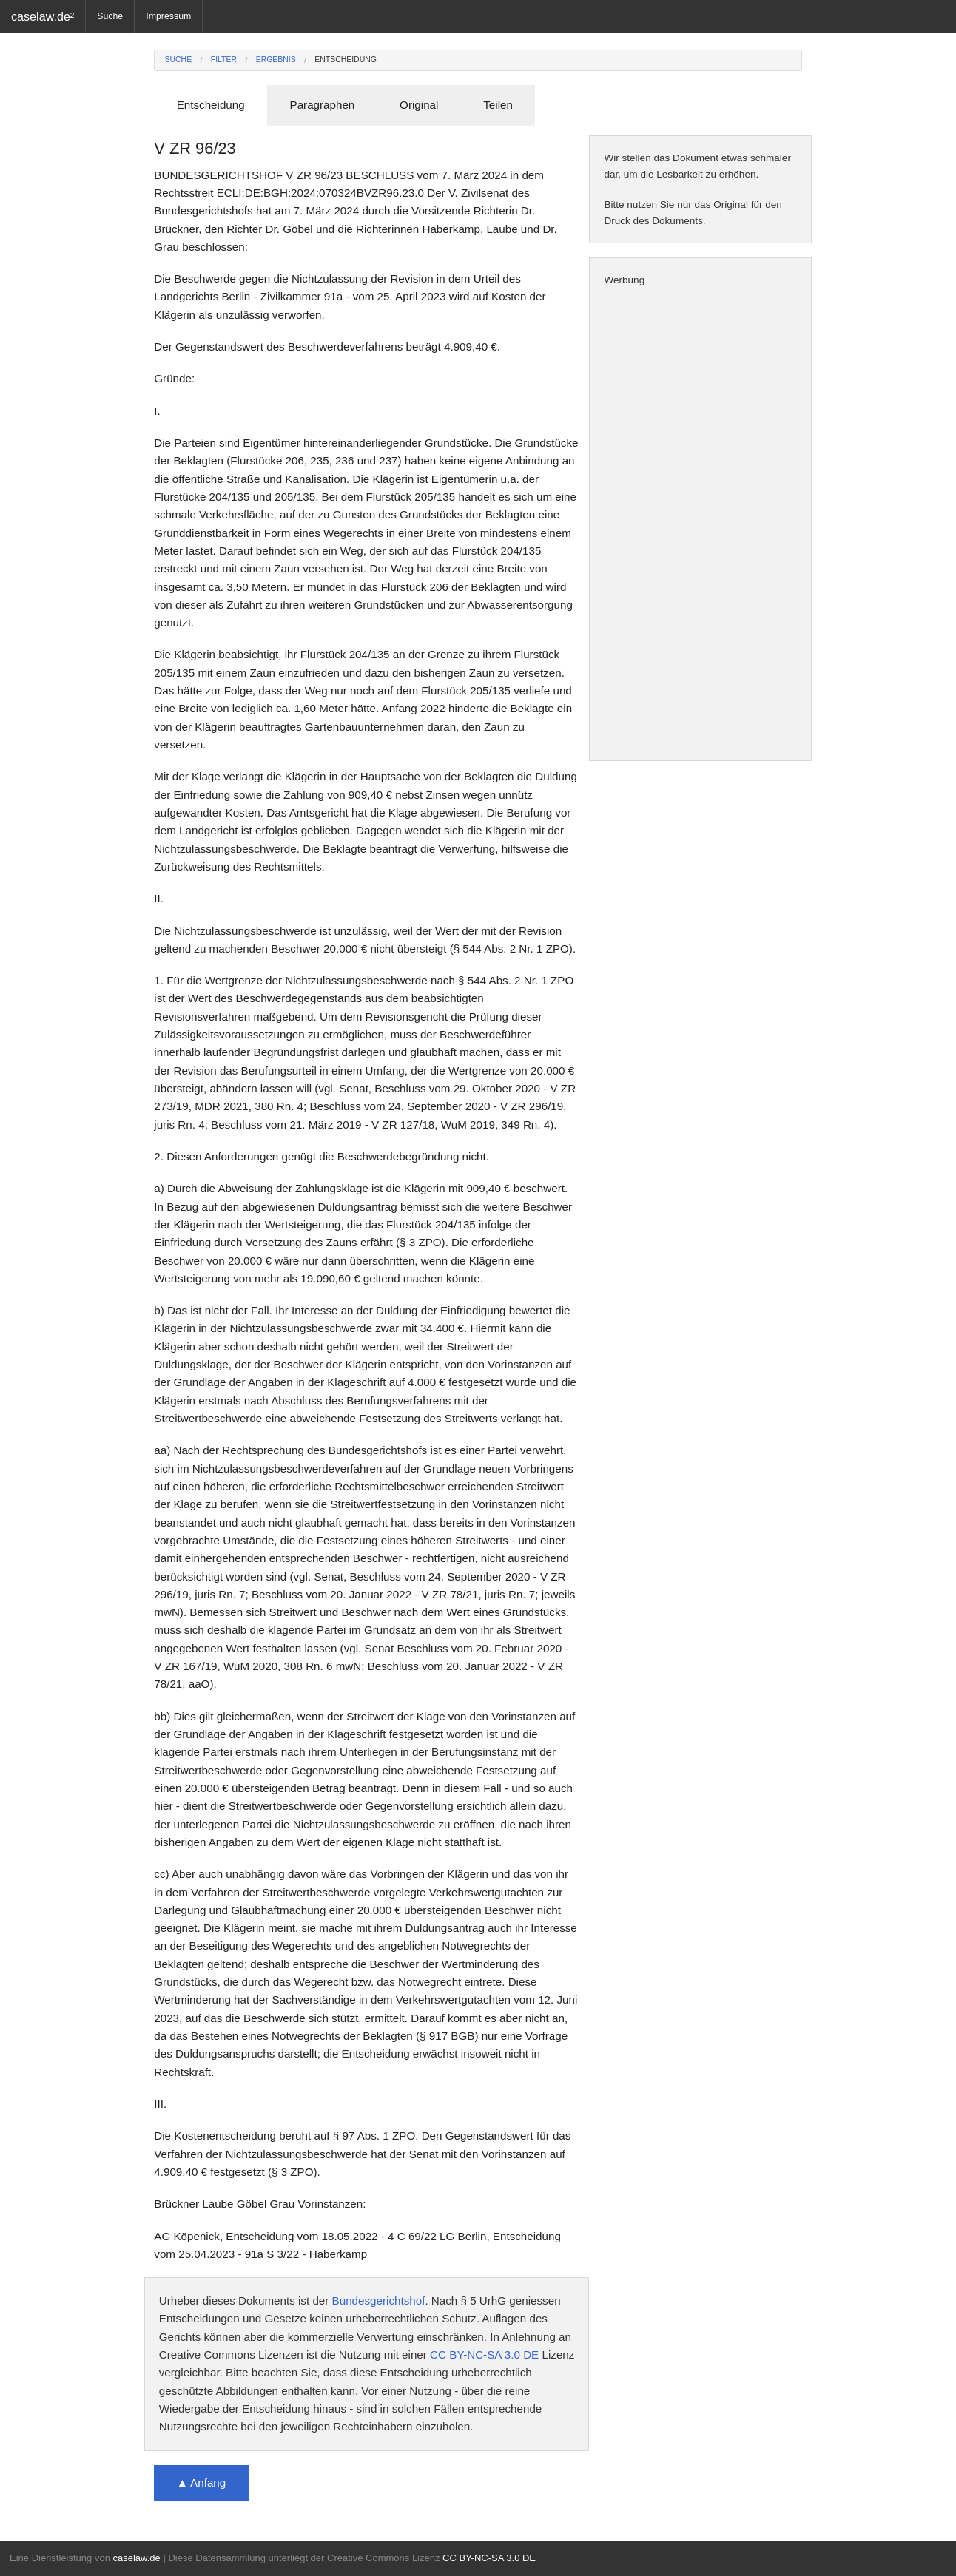  I want to click on Filter, so click(224, 59).